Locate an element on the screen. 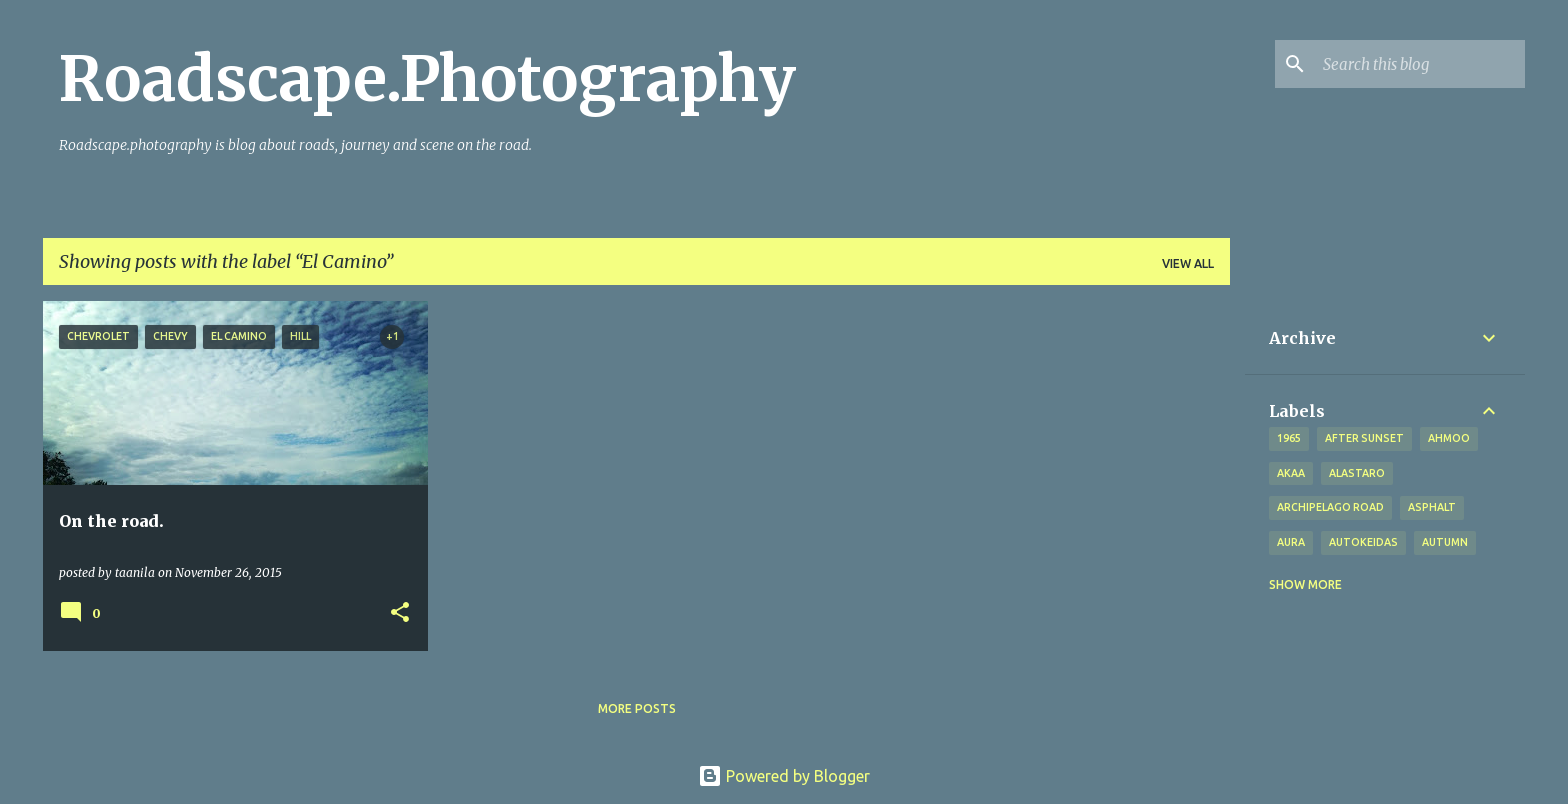  autumn is located at coordinates (1445, 542).